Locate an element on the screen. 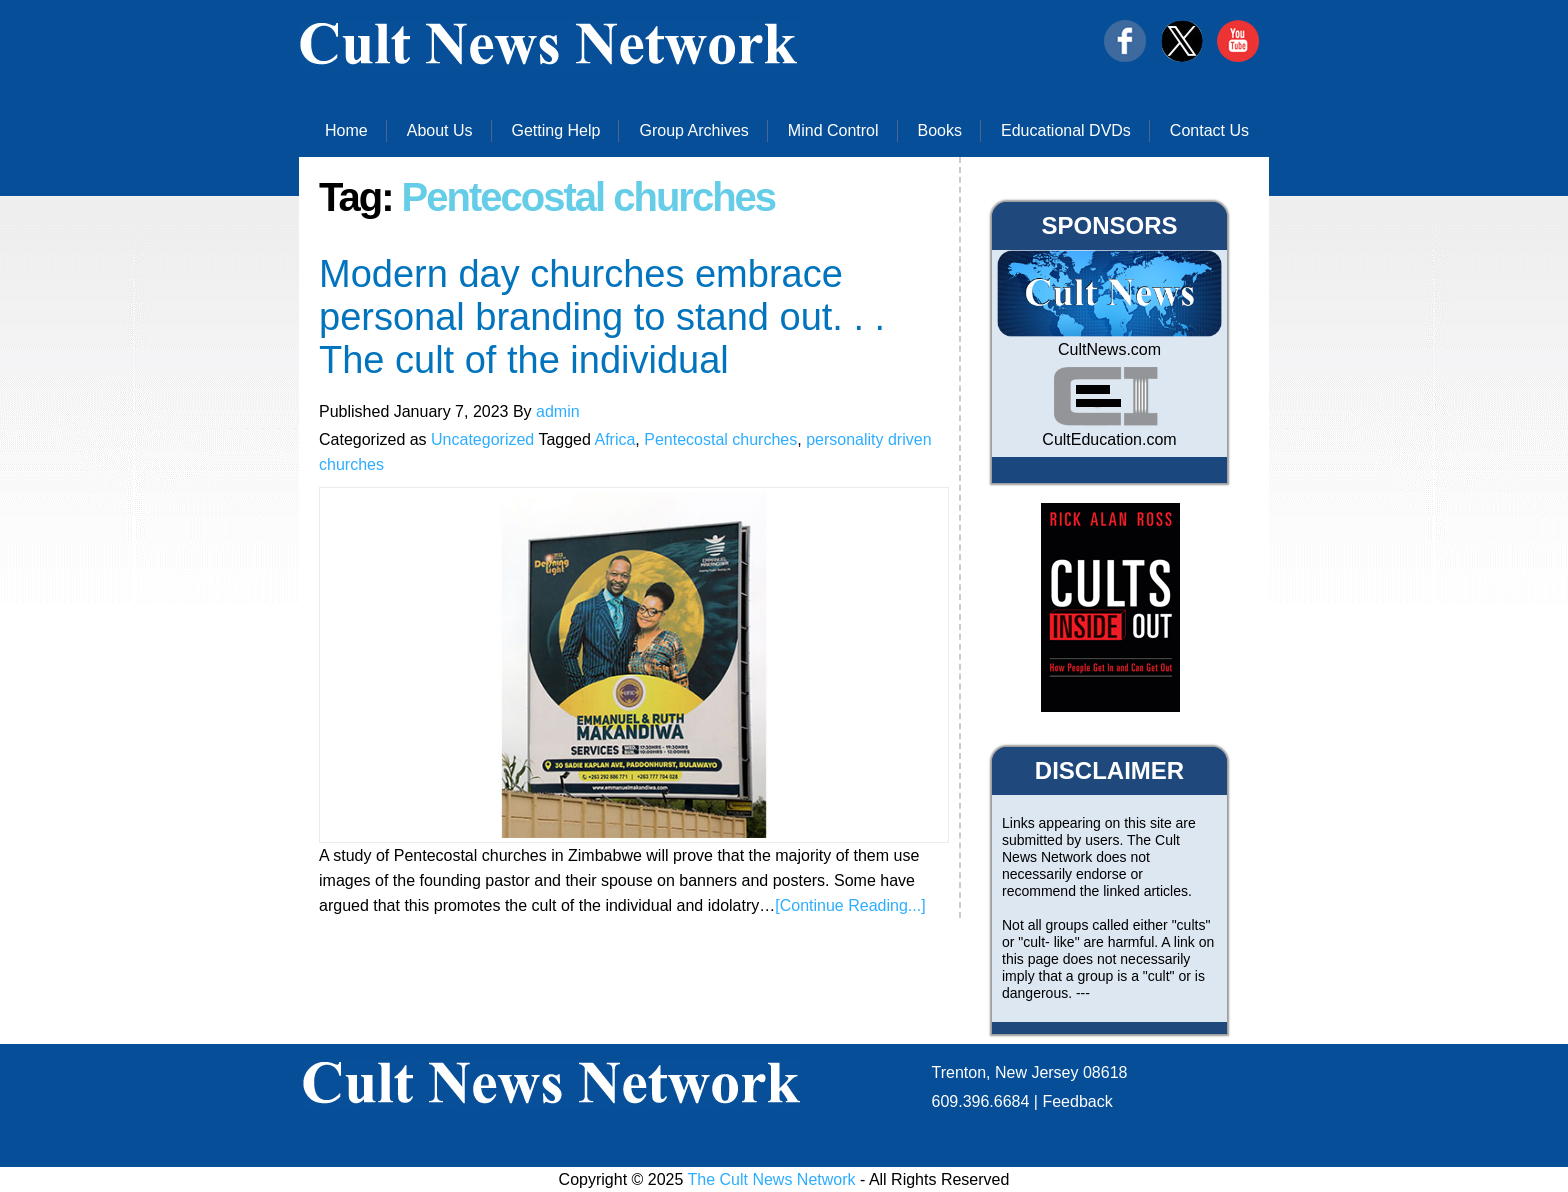 The height and width of the screenshot is (1192, 1568). Africa is located at coordinates (614, 439).